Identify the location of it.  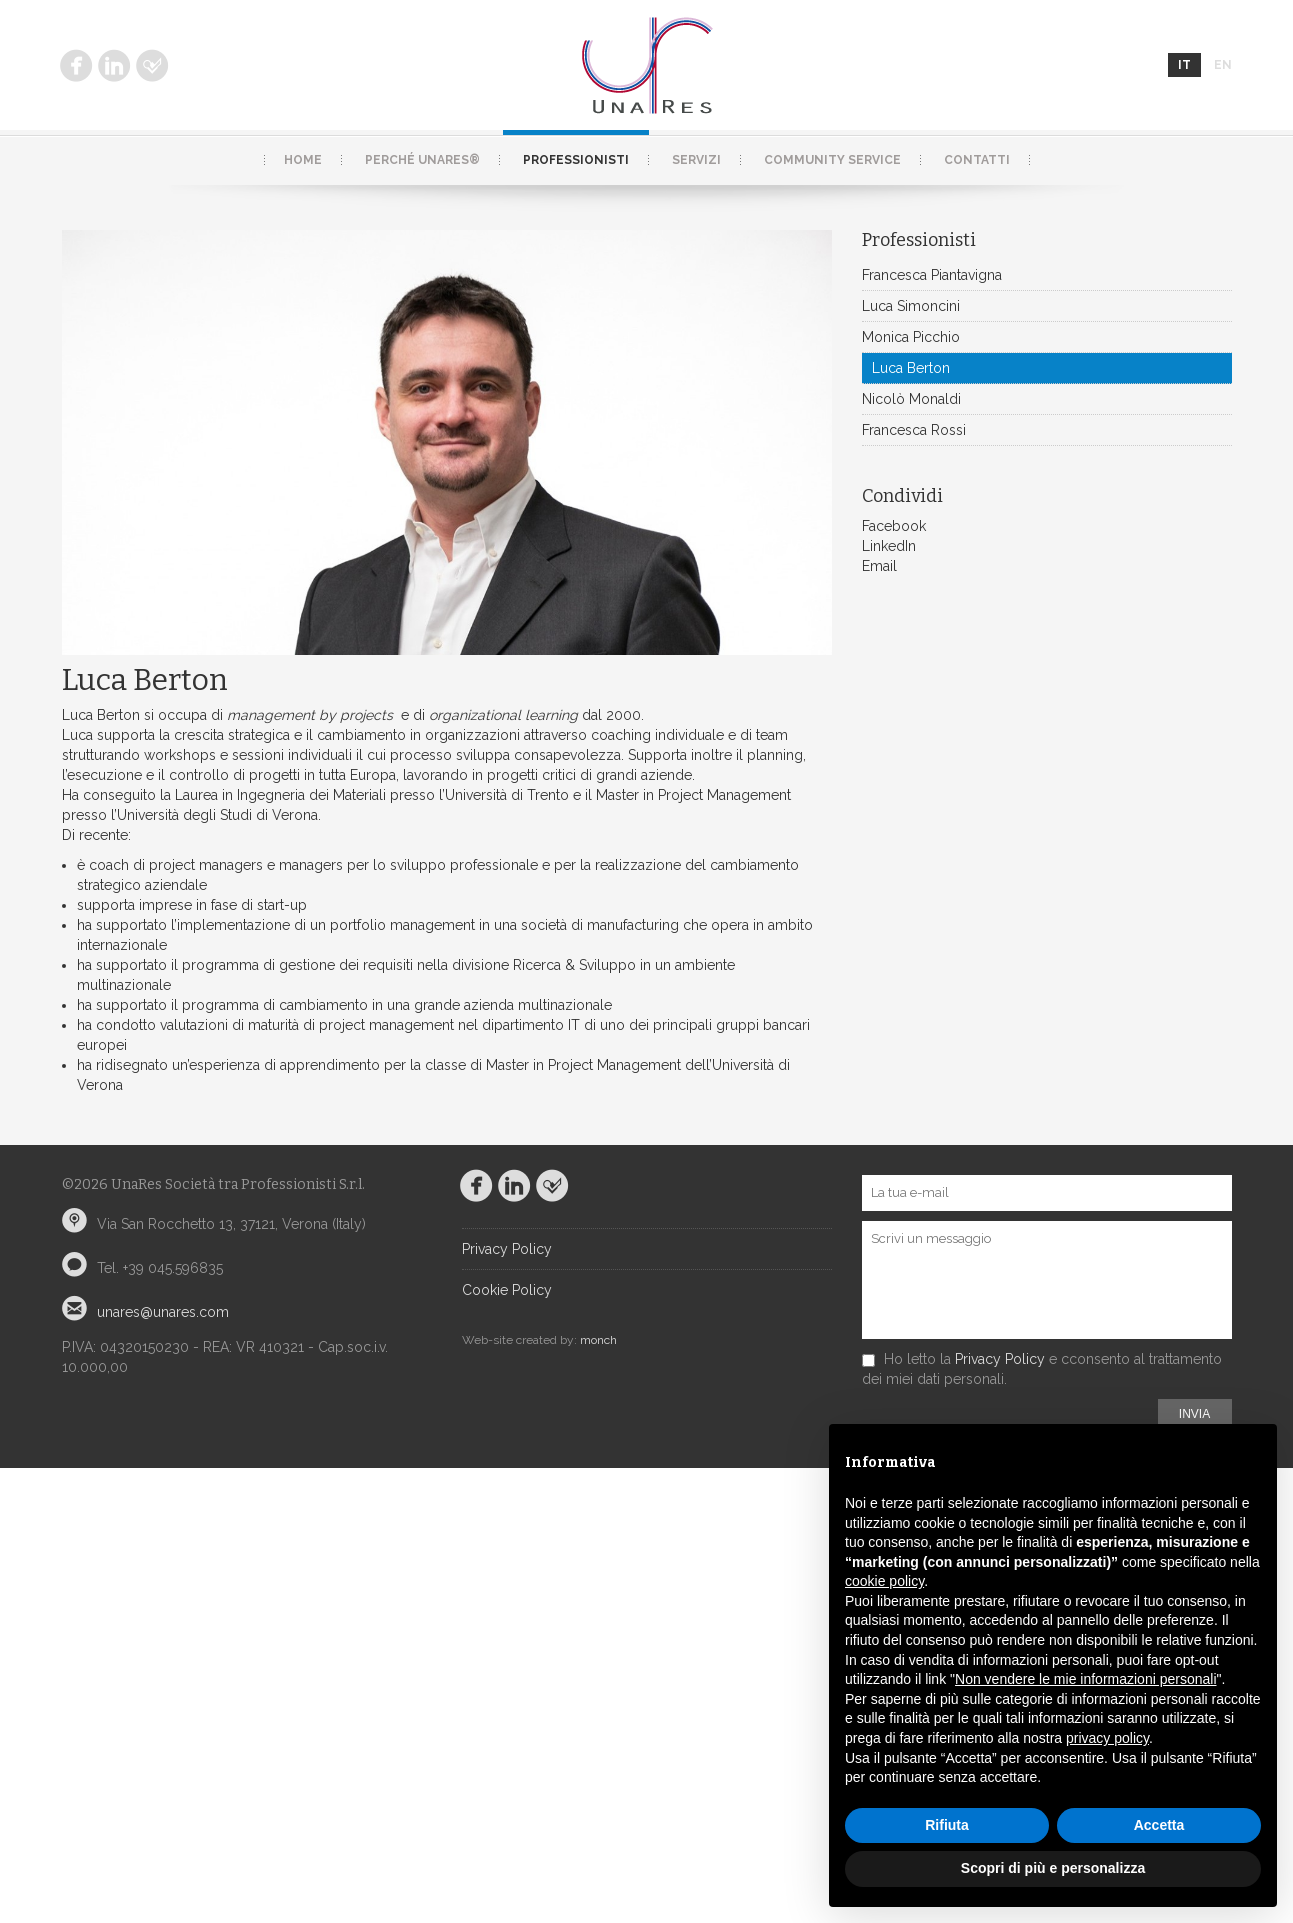
(1184, 65).